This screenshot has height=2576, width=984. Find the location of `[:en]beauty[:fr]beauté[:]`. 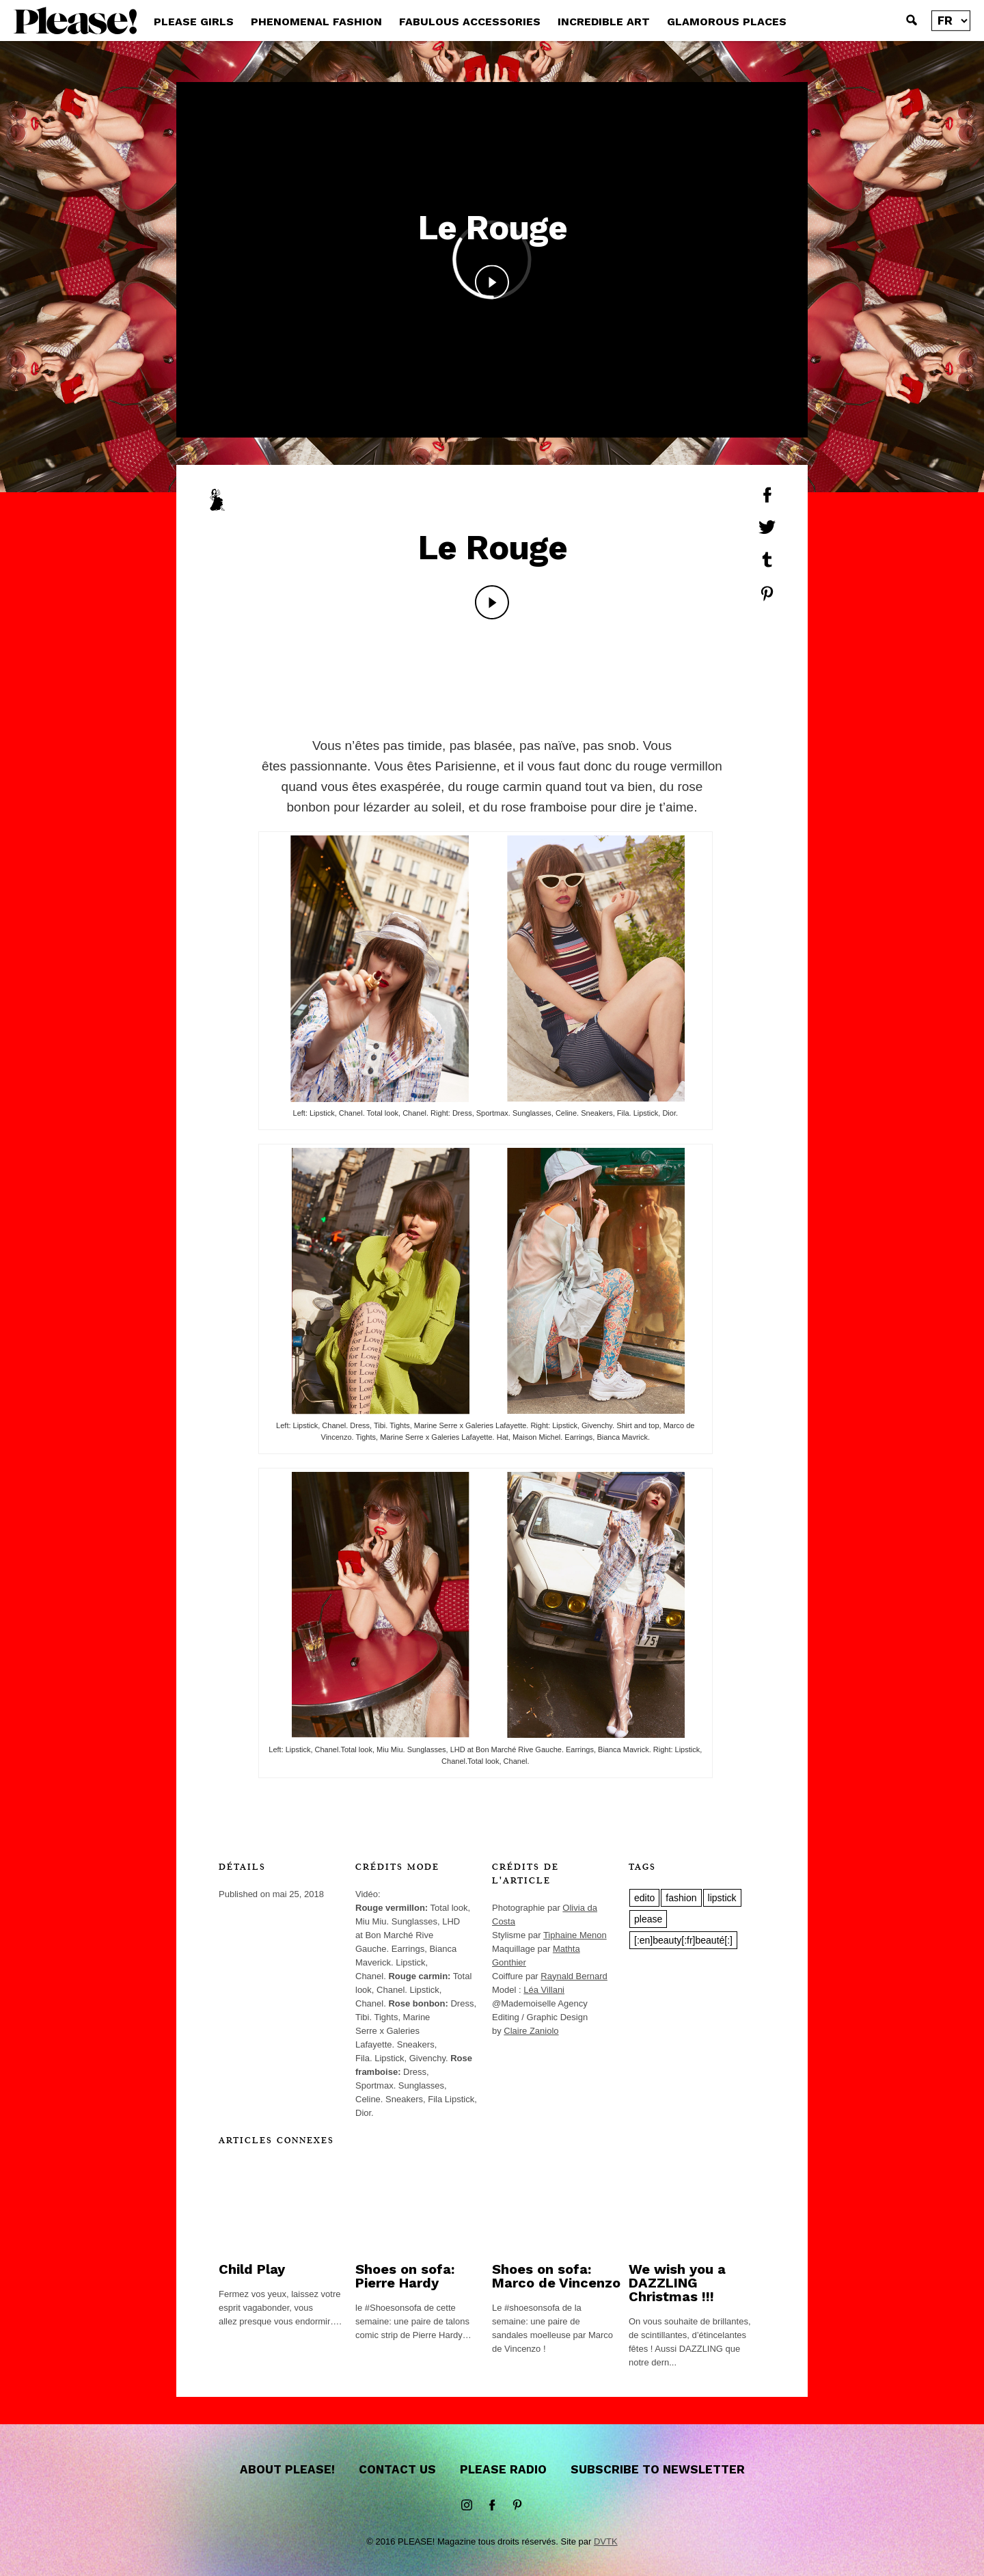

[:en]beauty[:fr]beauté[:] is located at coordinates (683, 1940).